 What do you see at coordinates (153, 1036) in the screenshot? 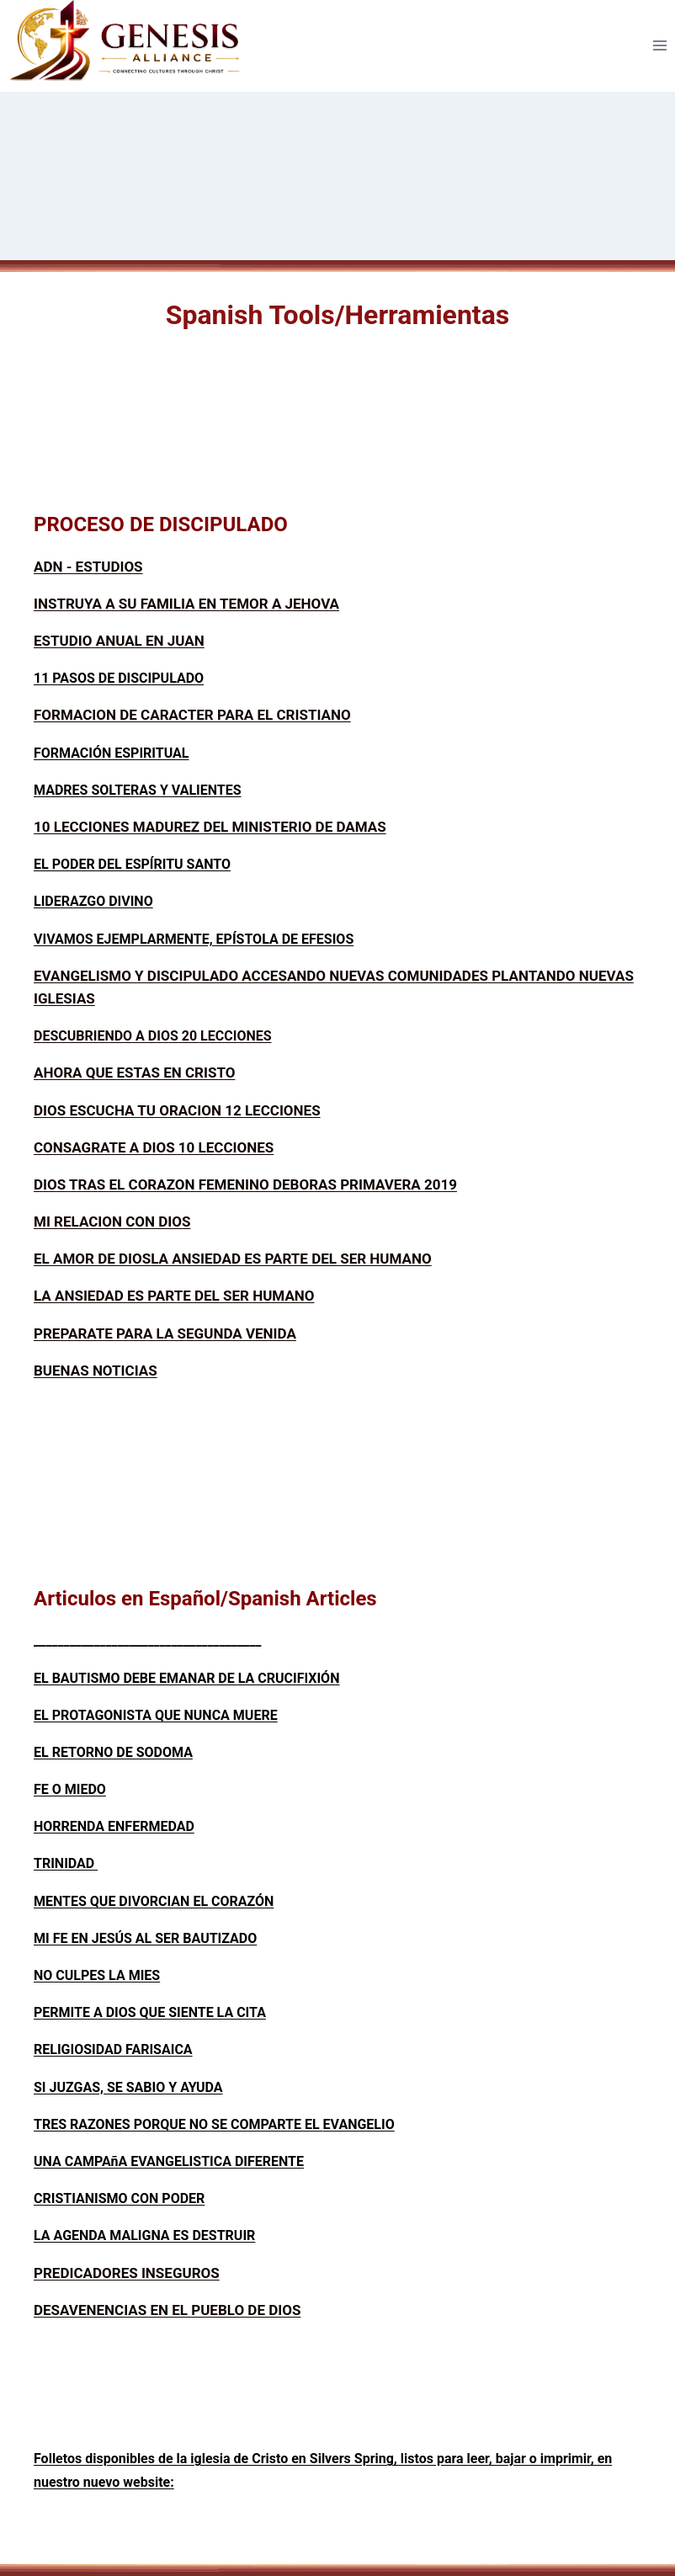
I see `DESCUBRIENDO A DIOS 20 LECCIONES` at bounding box center [153, 1036].